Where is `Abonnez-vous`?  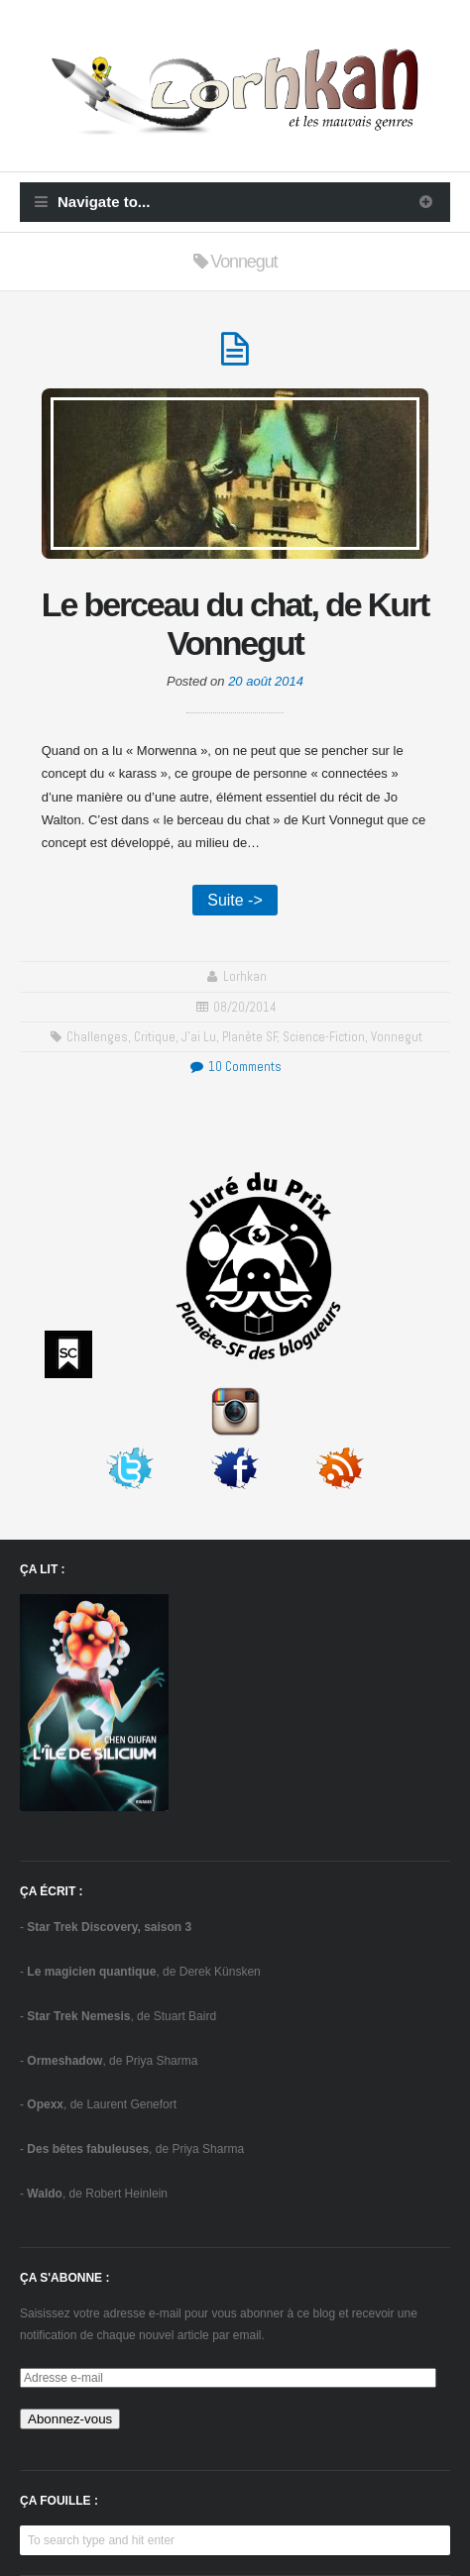
Abonnez-vous is located at coordinates (70, 2419).